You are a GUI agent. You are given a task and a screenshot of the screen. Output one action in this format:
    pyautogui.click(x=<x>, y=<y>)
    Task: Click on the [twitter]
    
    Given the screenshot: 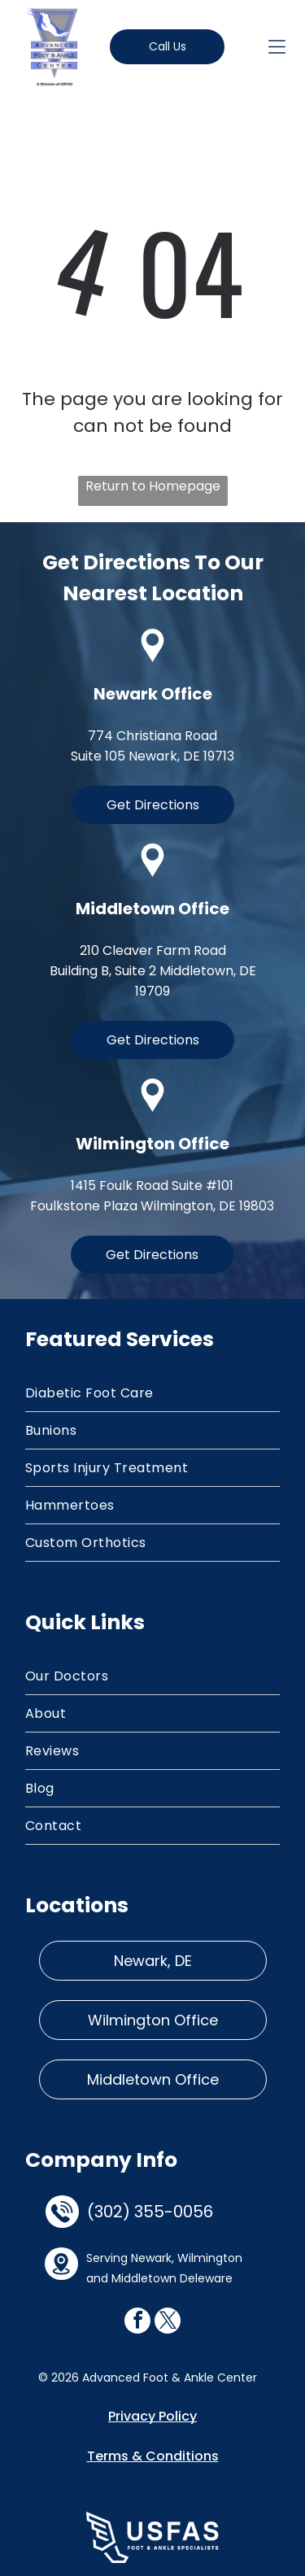 What is the action you would take?
    pyautogui.click(x=168, y=2323)
    